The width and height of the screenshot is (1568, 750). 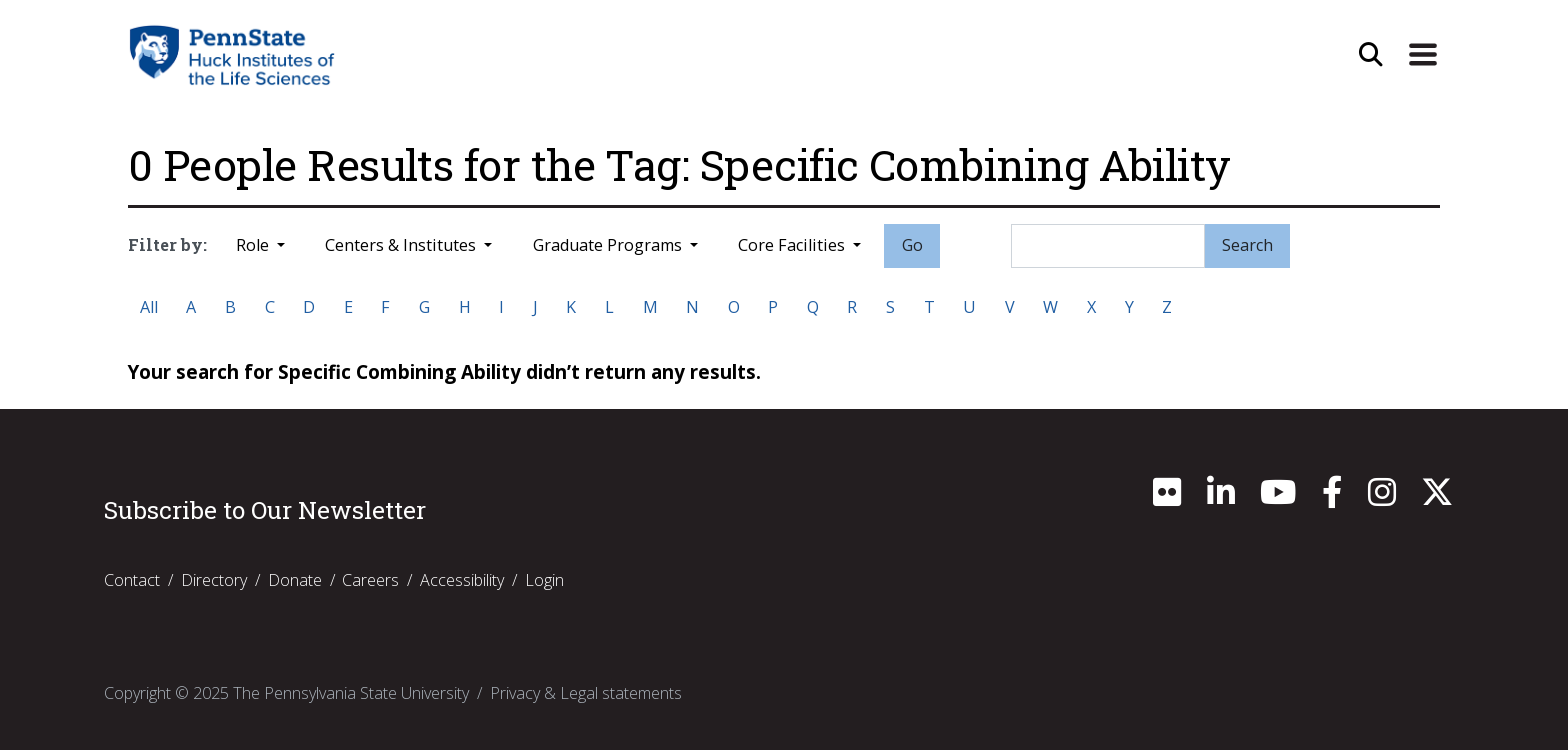 What do you see at coordinates (586, 693) in the screenshot?
I see `Privacy & Legal statements` at bounding box center [586, 693].